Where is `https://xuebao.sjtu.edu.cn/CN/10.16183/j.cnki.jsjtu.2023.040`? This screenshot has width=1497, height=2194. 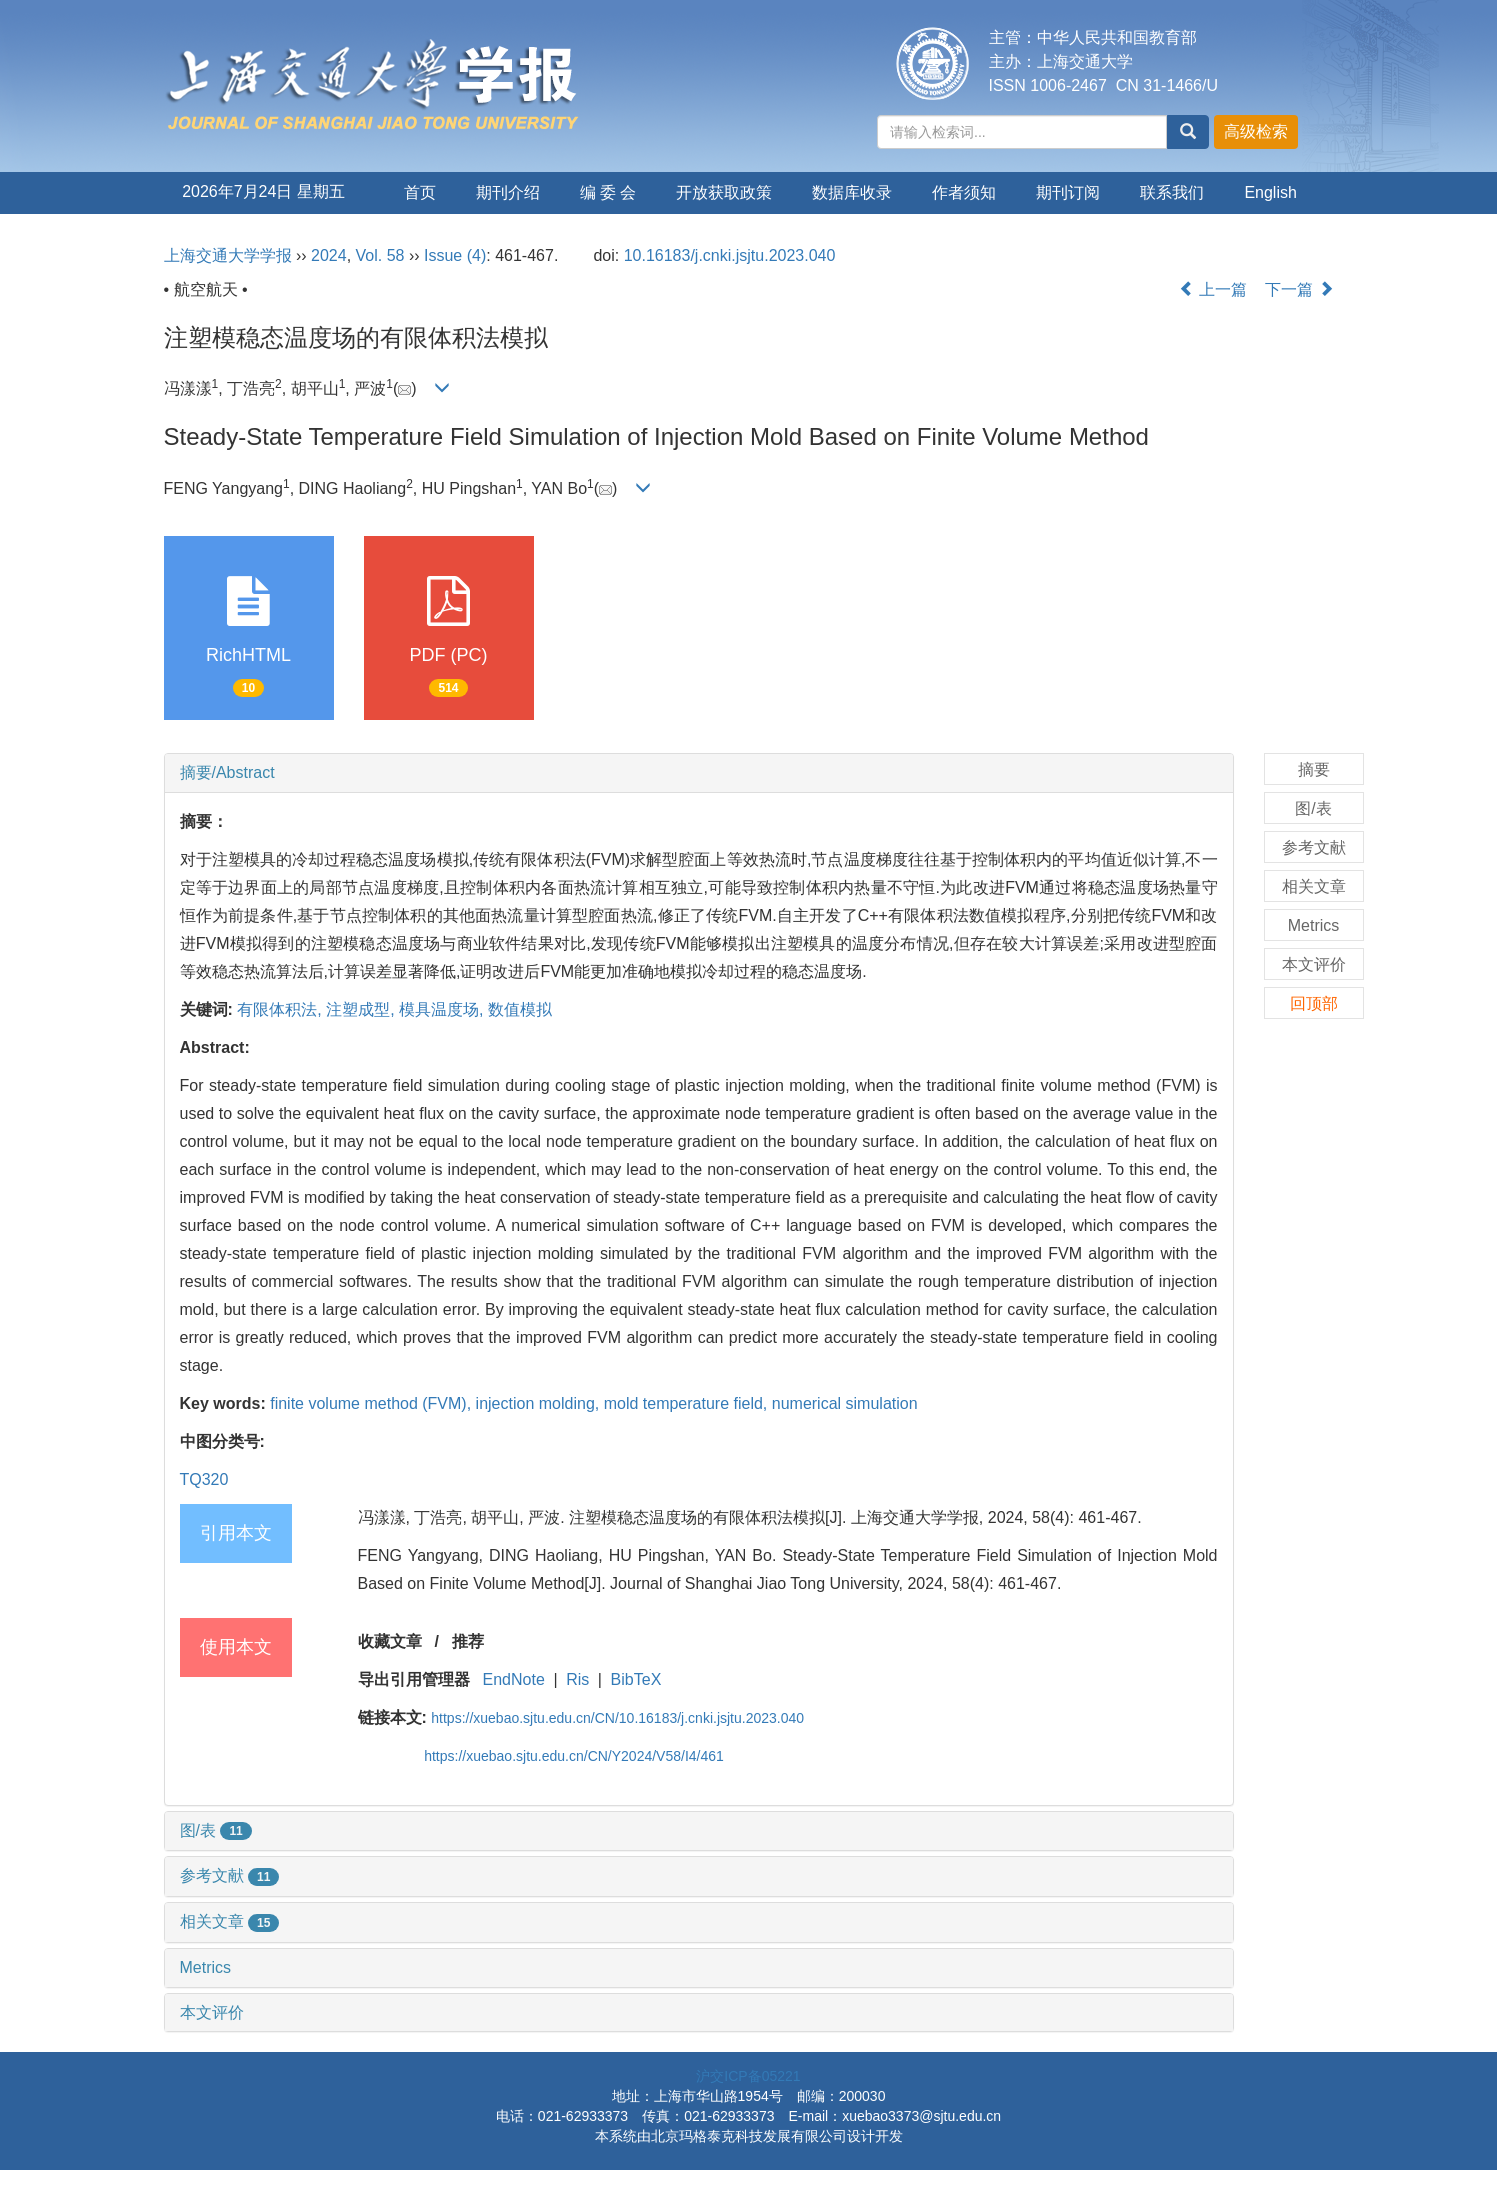
https://xuebao.sjtu.edu.cn/CN/10.16183/j.cnki.jsjtu.2023.040 is located at coordinates (617, 1718).